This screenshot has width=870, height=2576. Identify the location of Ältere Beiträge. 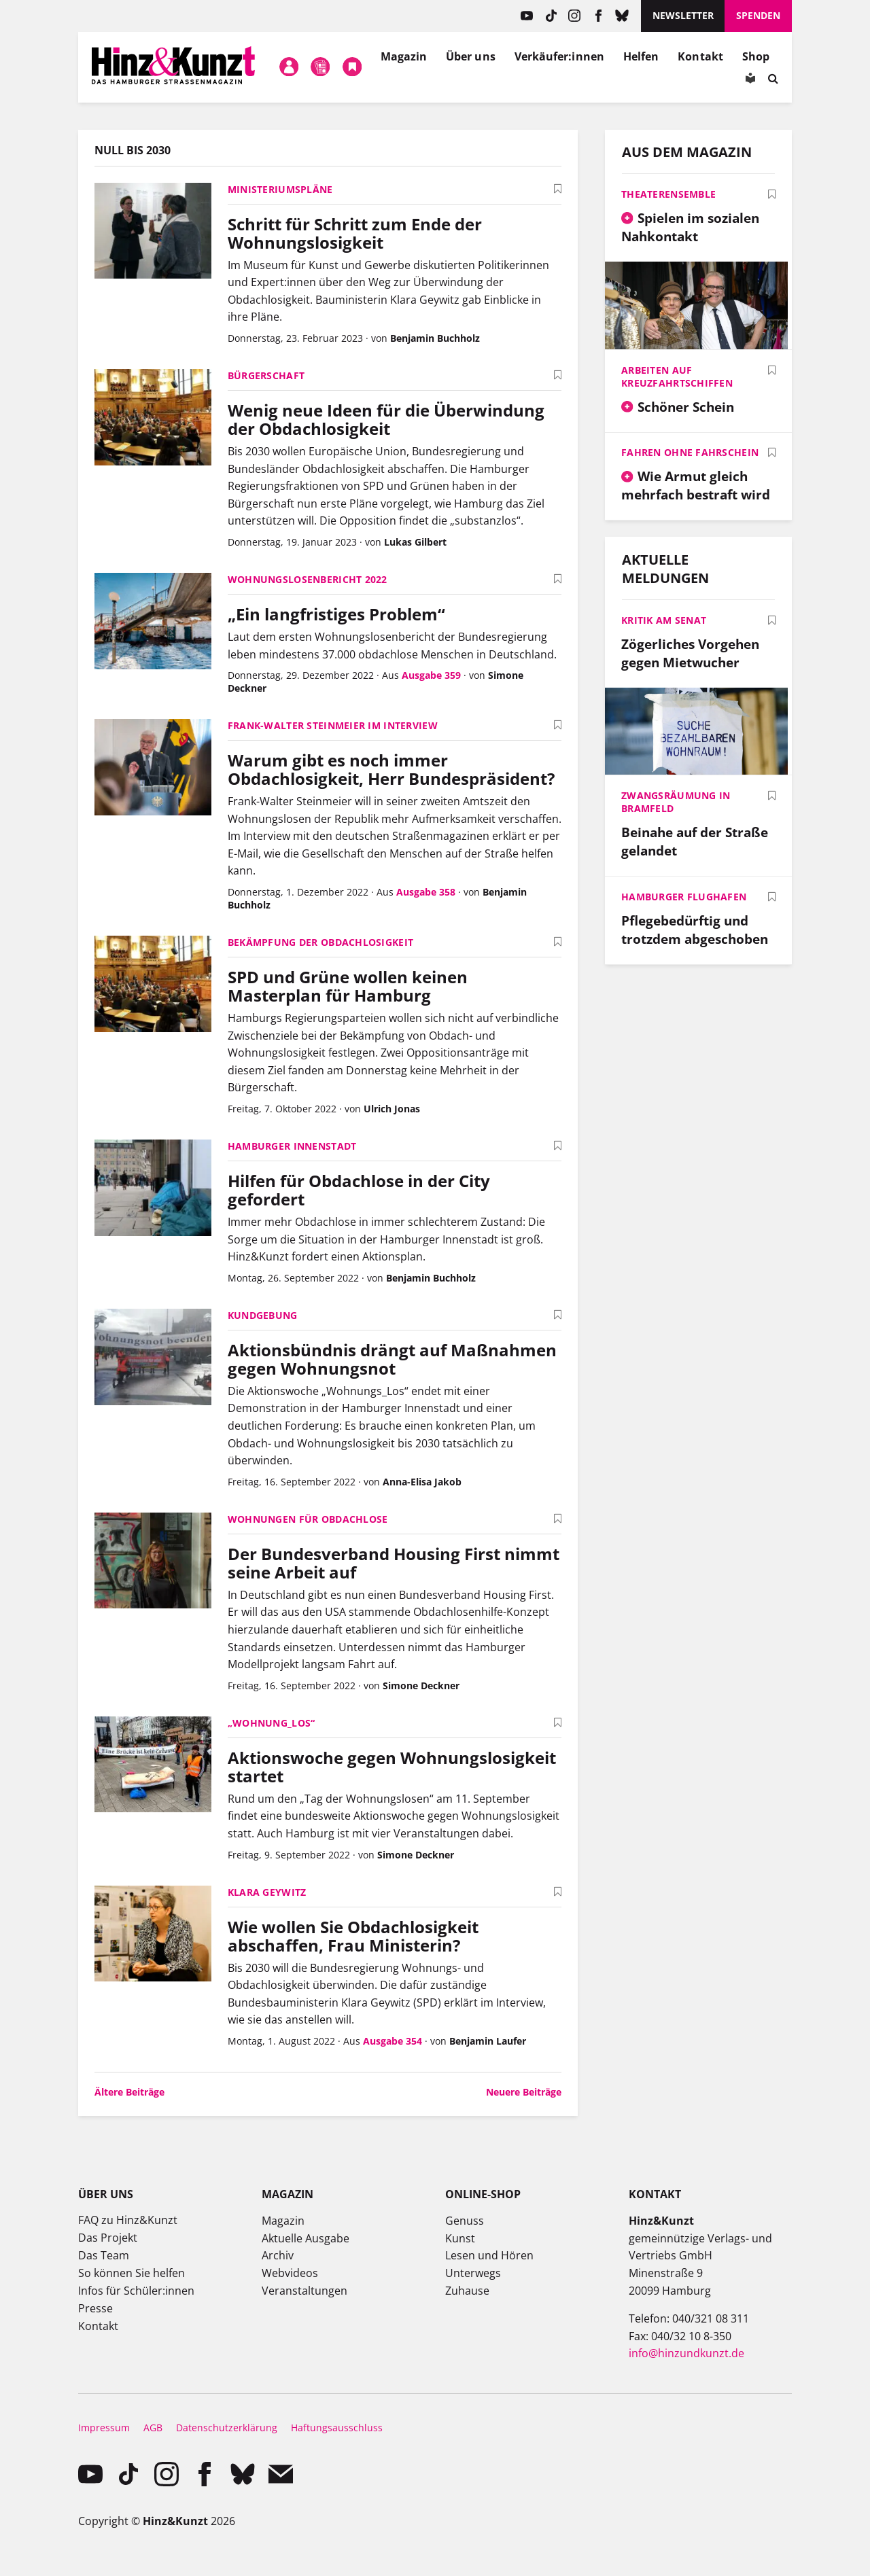
(129, 2091).